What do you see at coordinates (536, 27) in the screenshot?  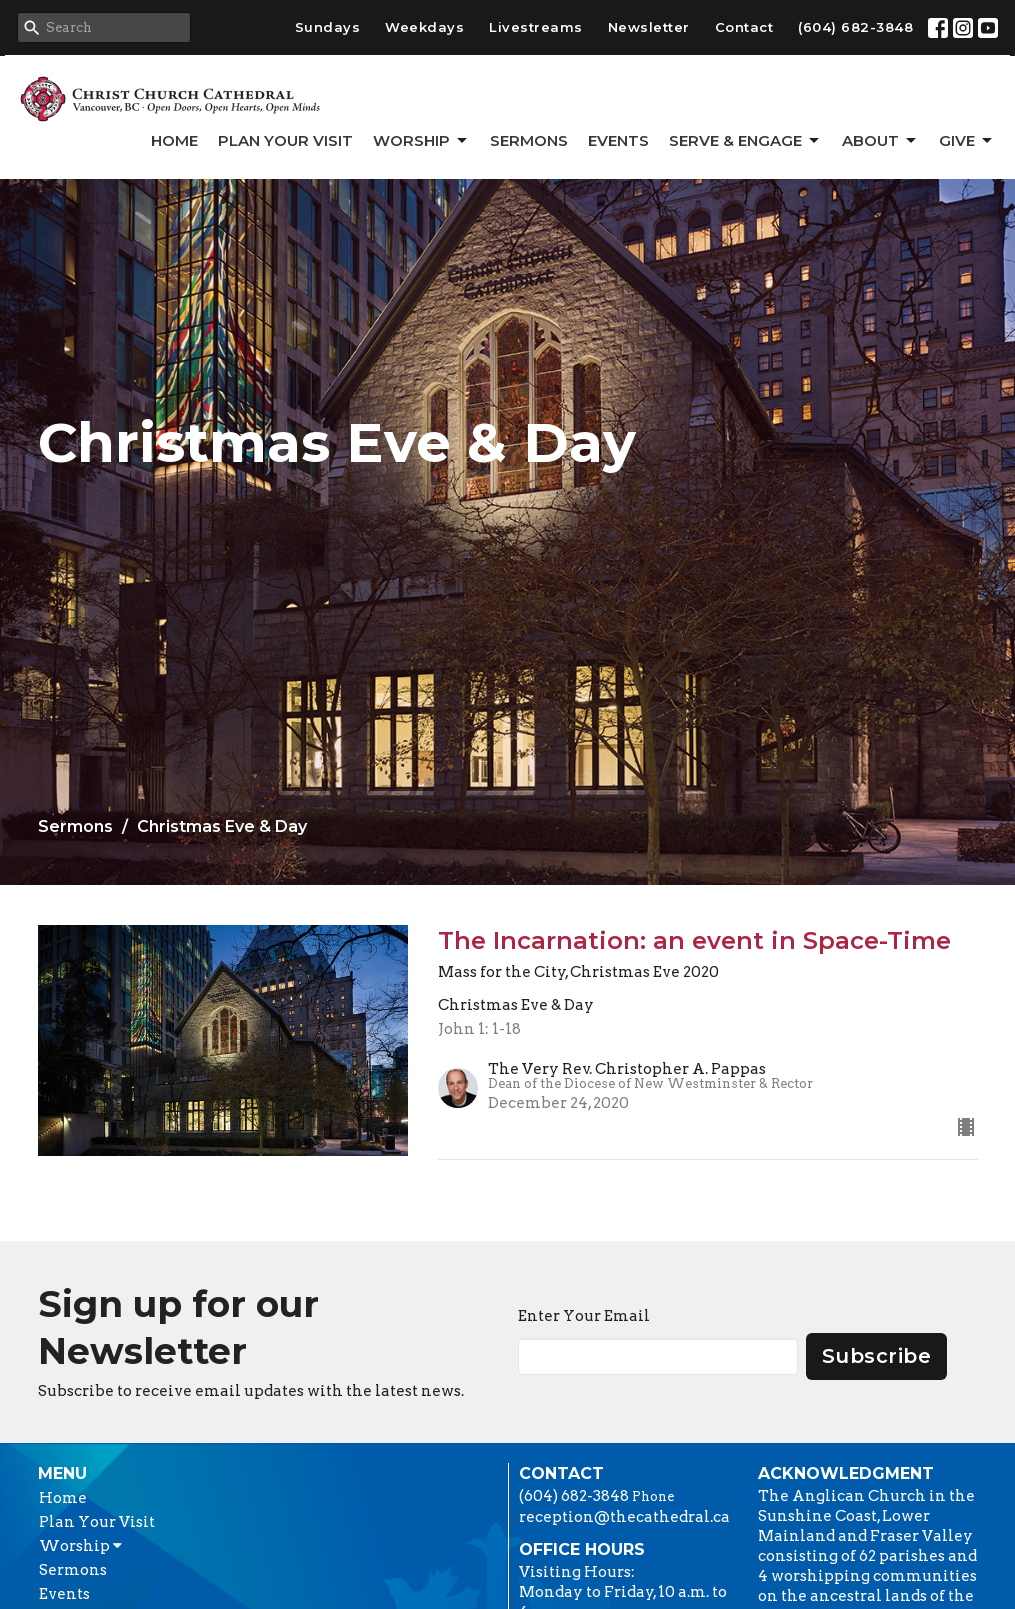 I see `Livestreams` at bounding box center [536, 27].